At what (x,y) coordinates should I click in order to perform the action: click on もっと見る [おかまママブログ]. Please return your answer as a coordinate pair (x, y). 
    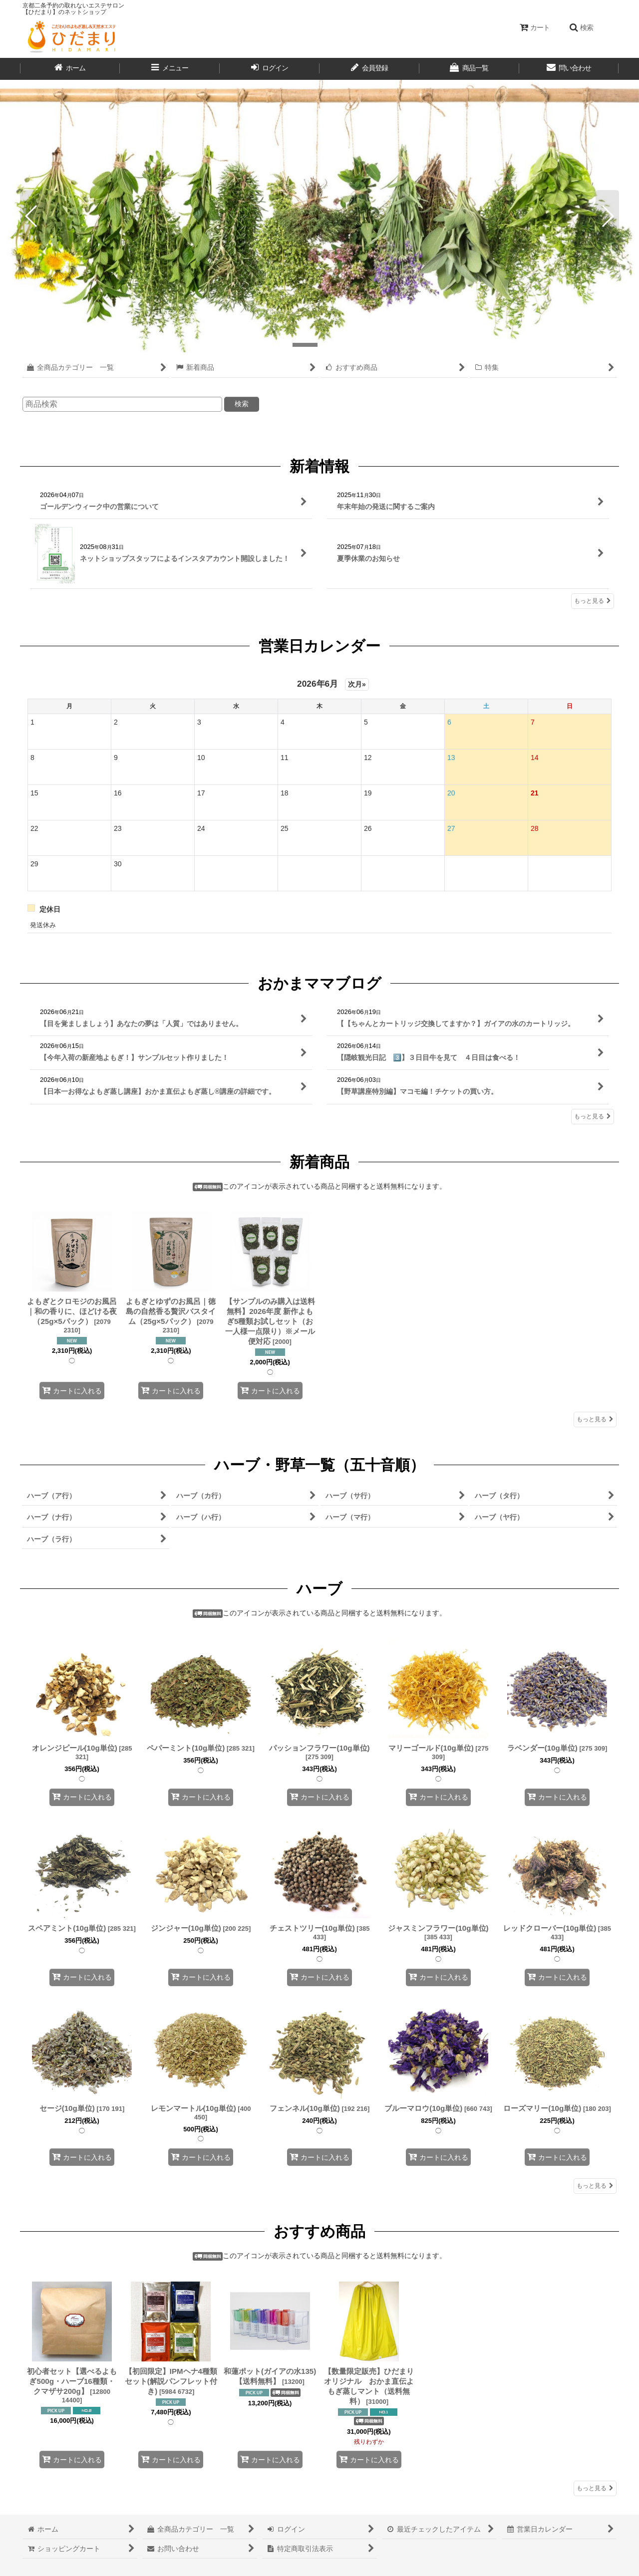
    Looking at the image, I should click on (592, 1116).